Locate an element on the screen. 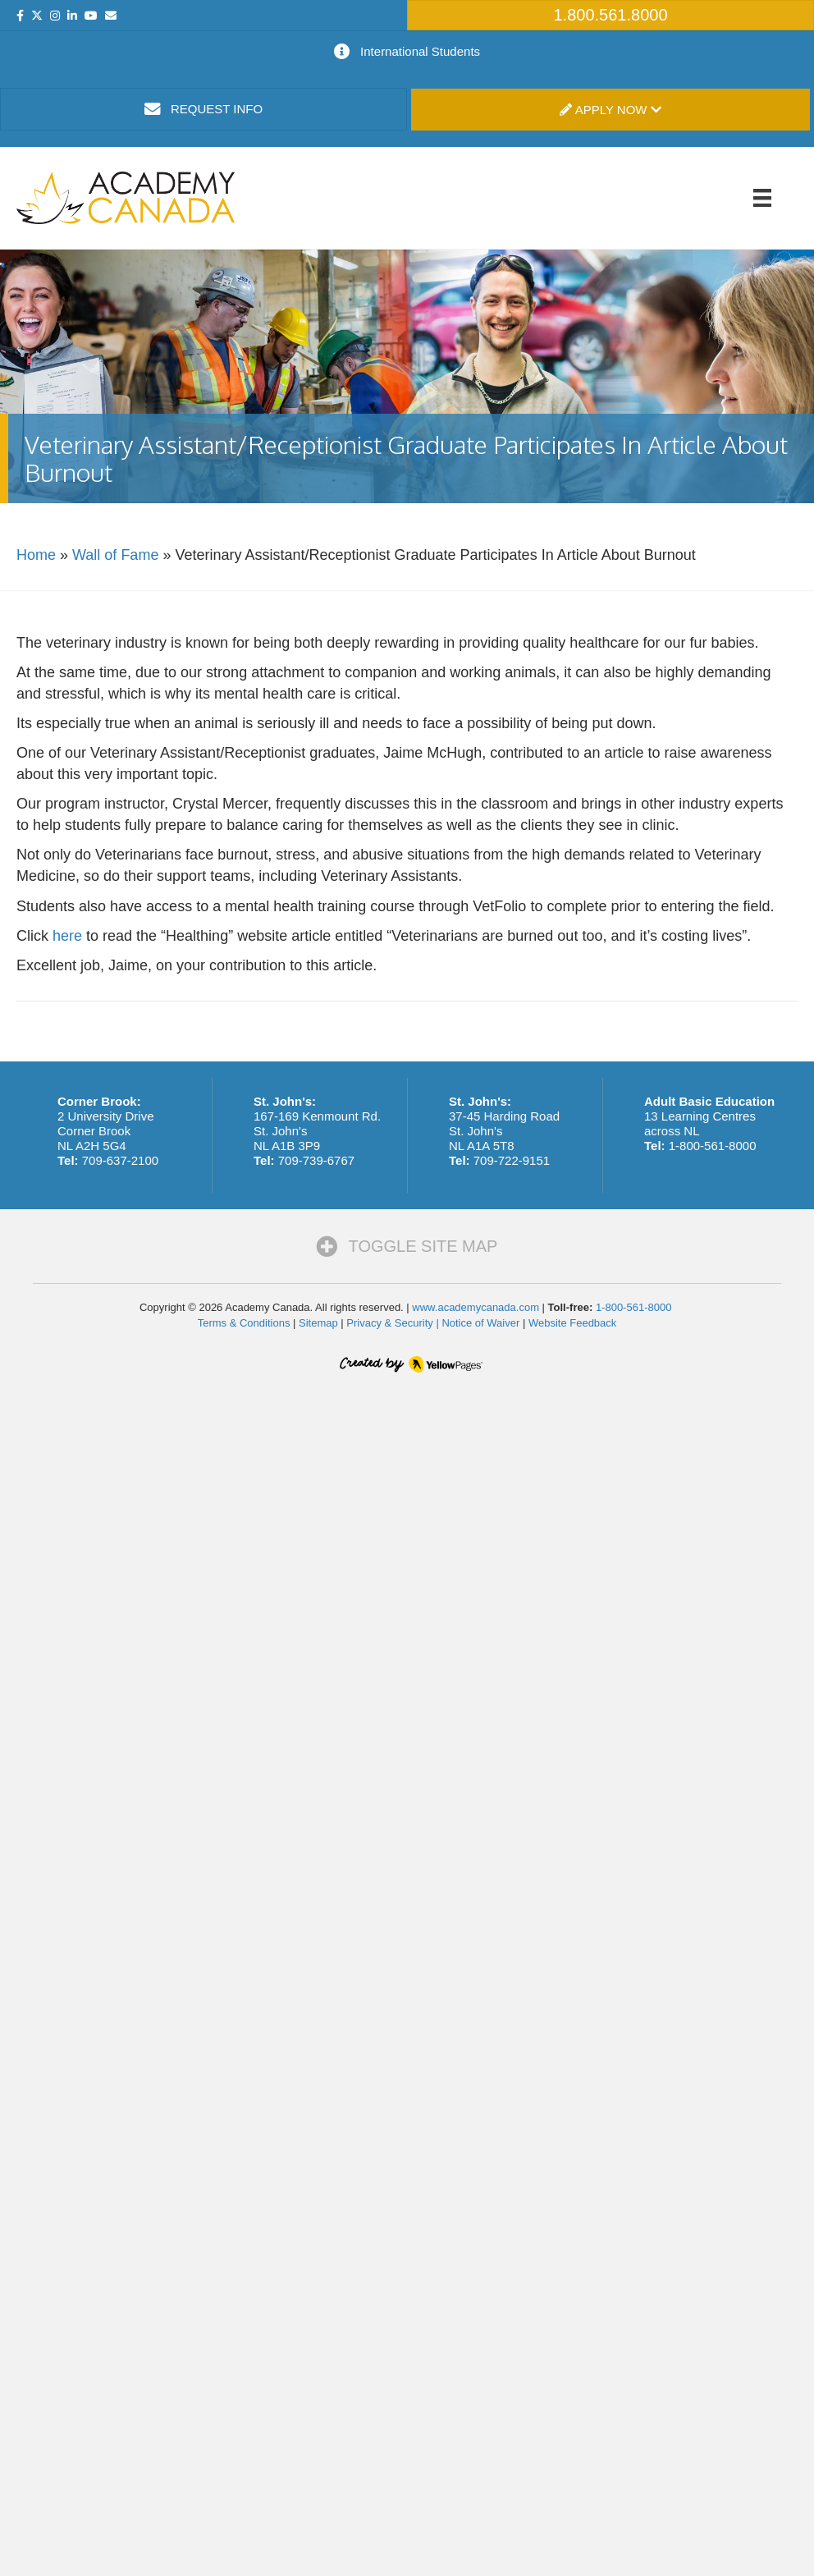 This screenshot has height=2576, width=814. Privacy & Security | is located at coordinates (393, 1323).